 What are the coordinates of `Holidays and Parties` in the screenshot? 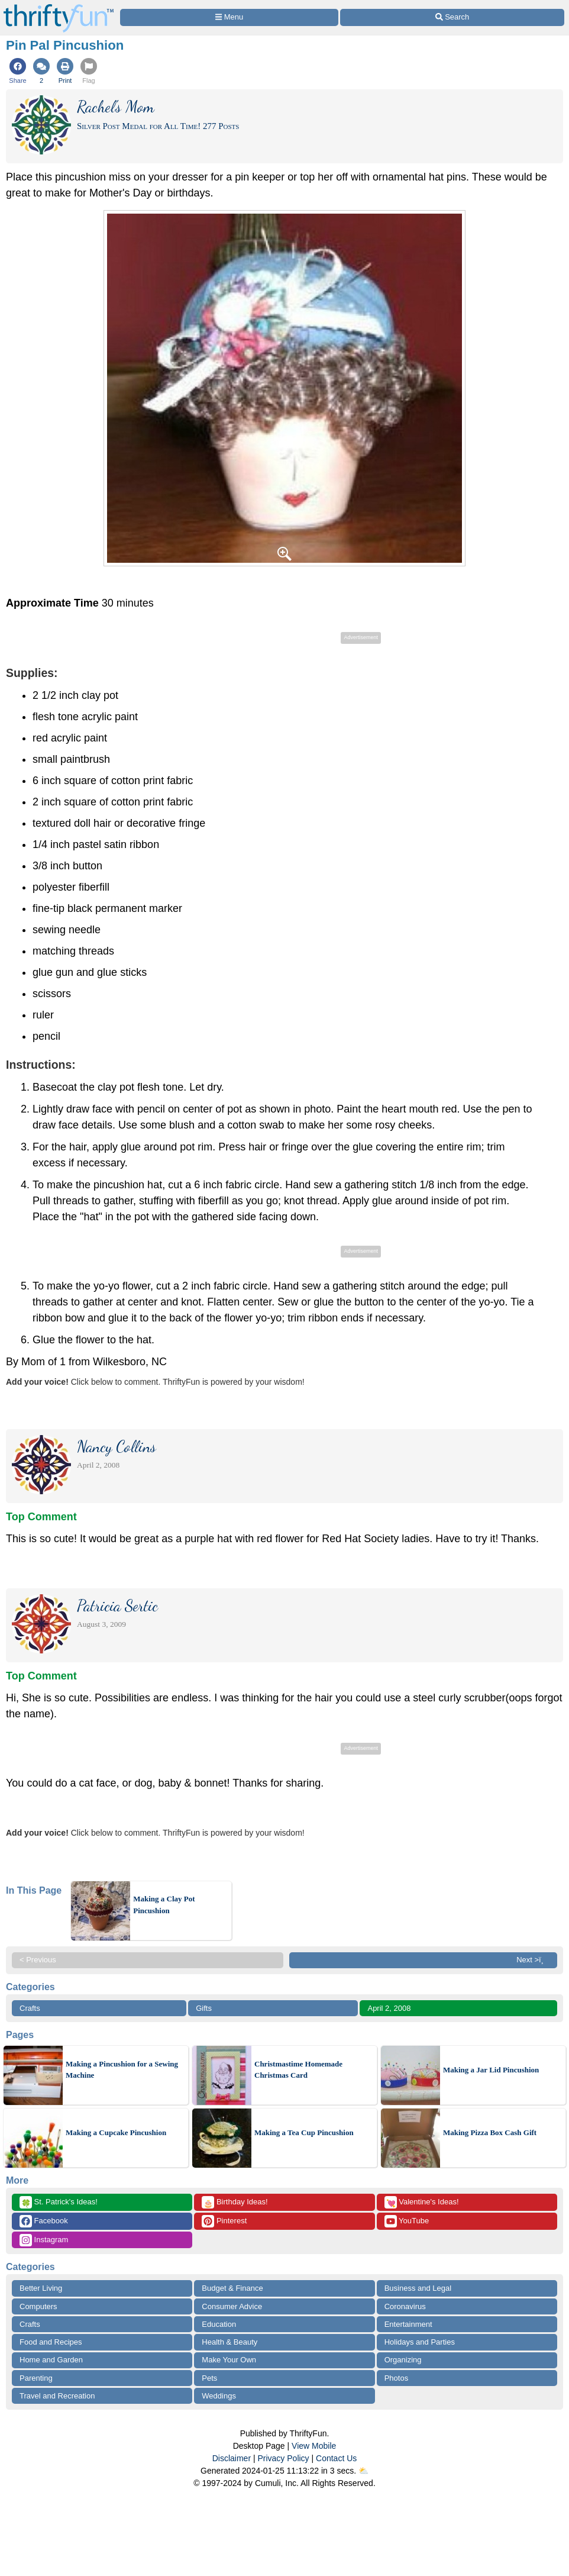 It's located at (419, 2342).